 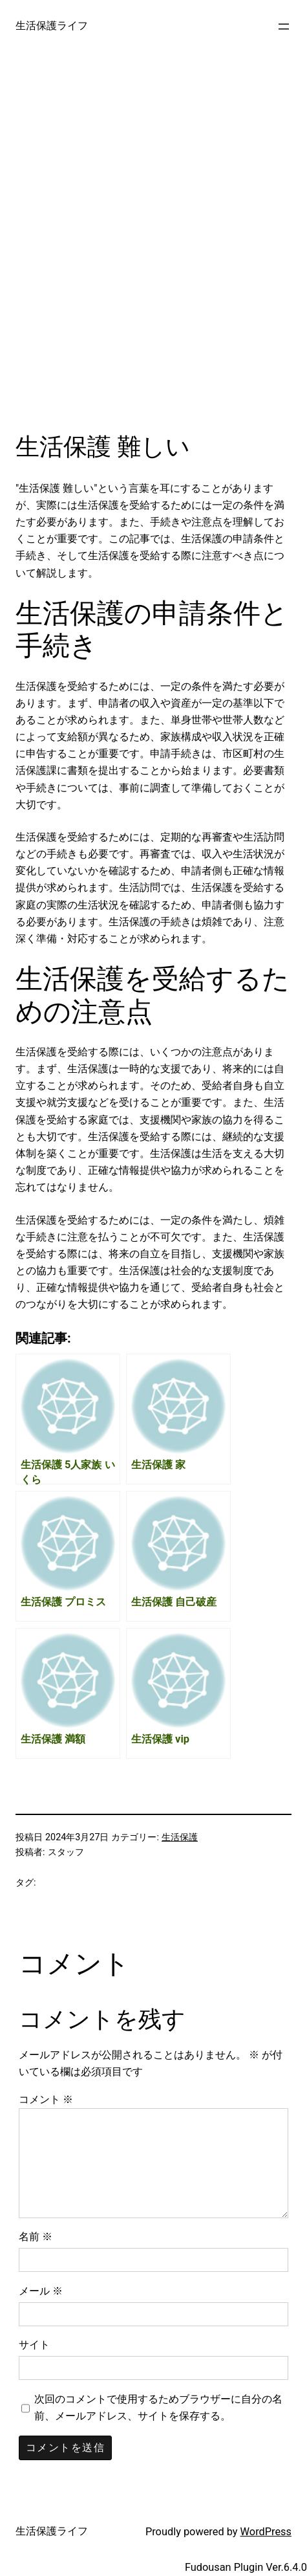 I want to click on WordPress, so click(x=265, y=2532).